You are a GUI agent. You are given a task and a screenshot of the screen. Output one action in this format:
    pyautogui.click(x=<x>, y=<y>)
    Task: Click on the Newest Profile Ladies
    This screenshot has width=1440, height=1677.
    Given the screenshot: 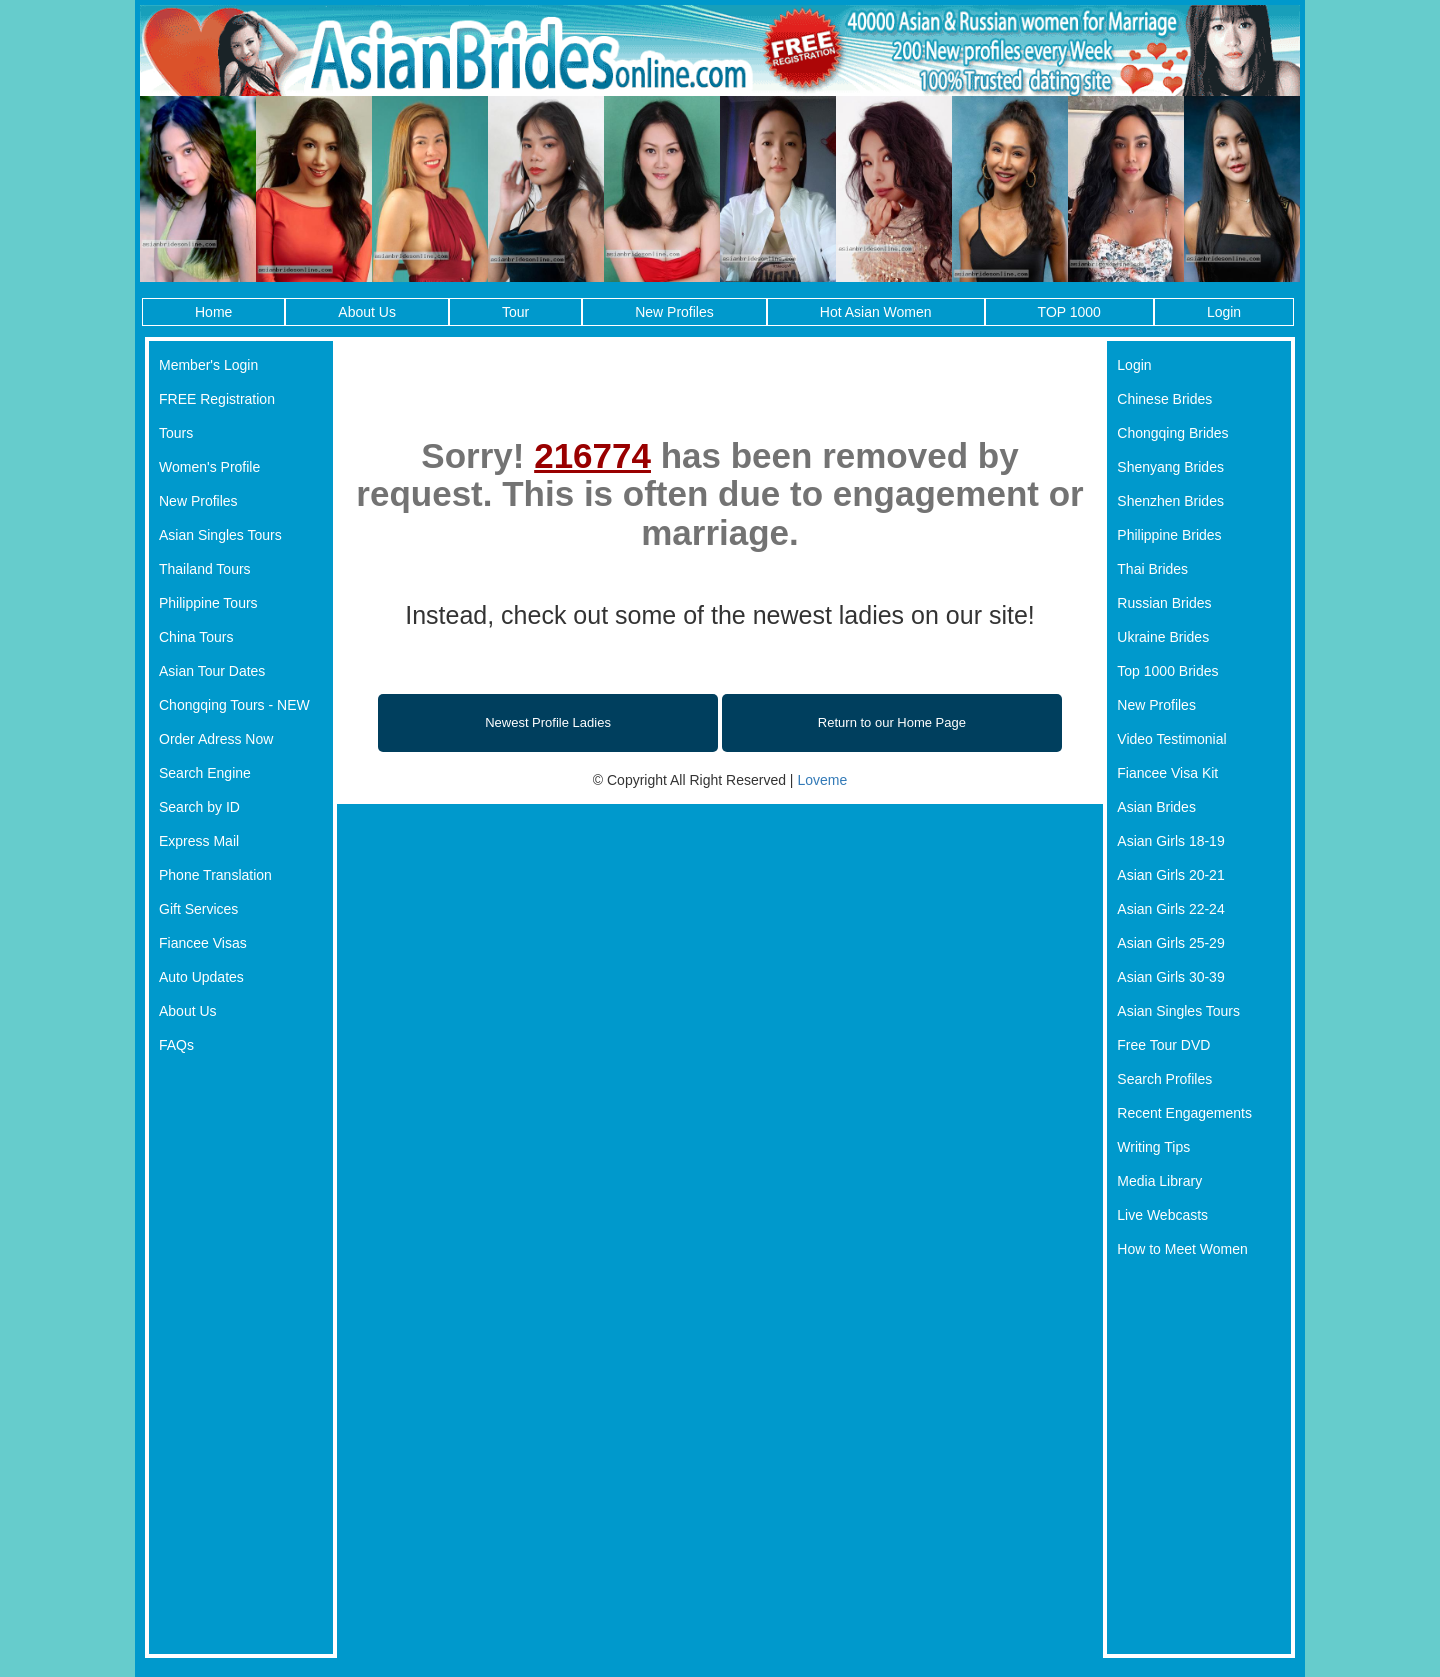 What is the action you would take?
    pyautogui.click(x=548, y=722)
    